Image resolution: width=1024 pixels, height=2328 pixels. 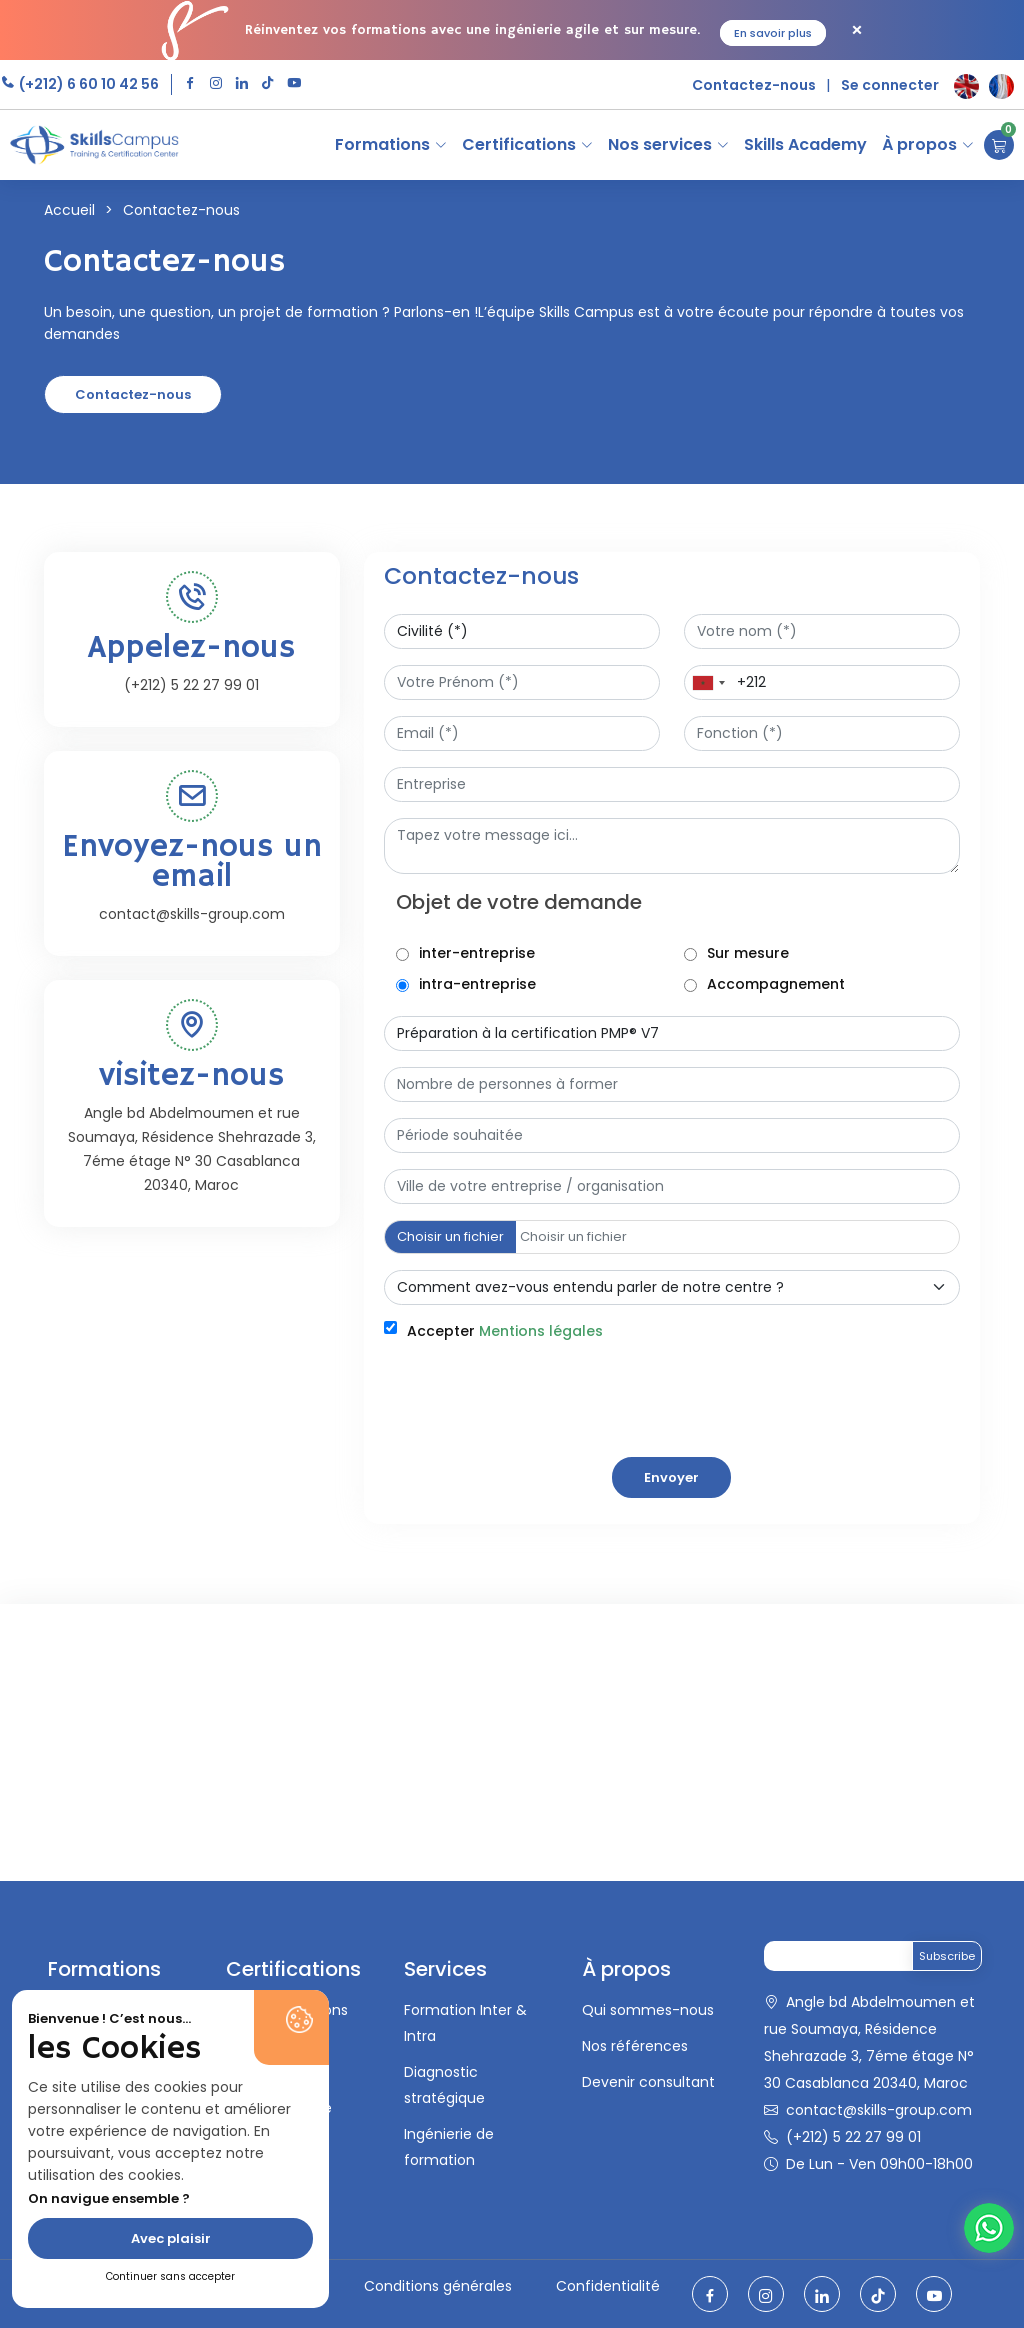 What do you see at coordinates (879, 2110) in the screenshot?
I see `contact@skills-group.com` at bounding box center [879, 2110].